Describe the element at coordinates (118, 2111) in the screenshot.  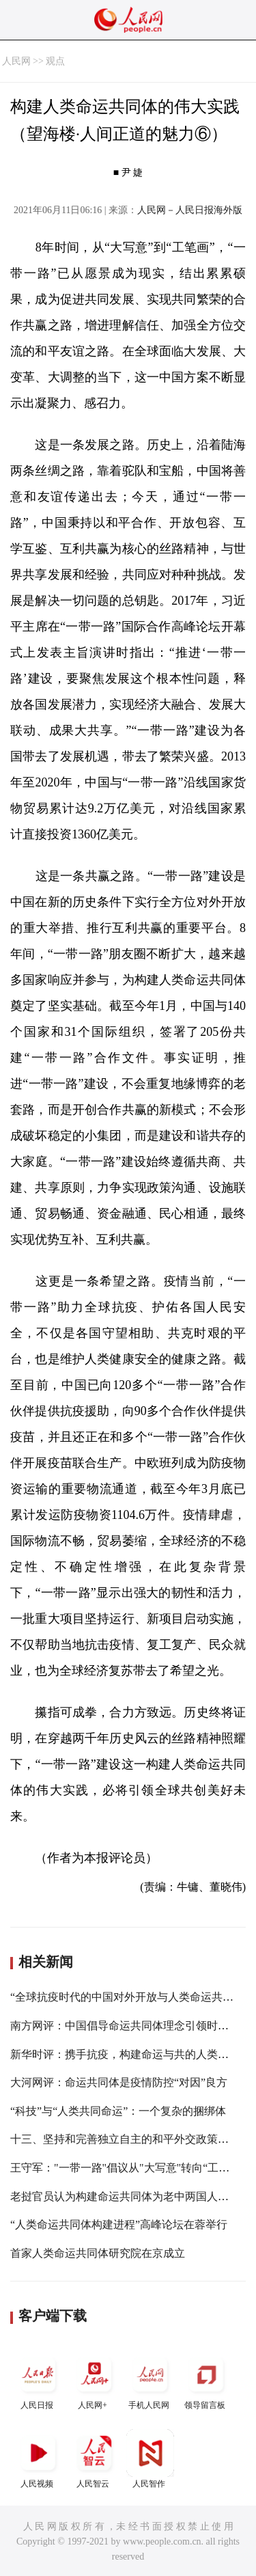
I see `“科技”与“人类共同命运”：一个复杂的捆绑体` at that location.